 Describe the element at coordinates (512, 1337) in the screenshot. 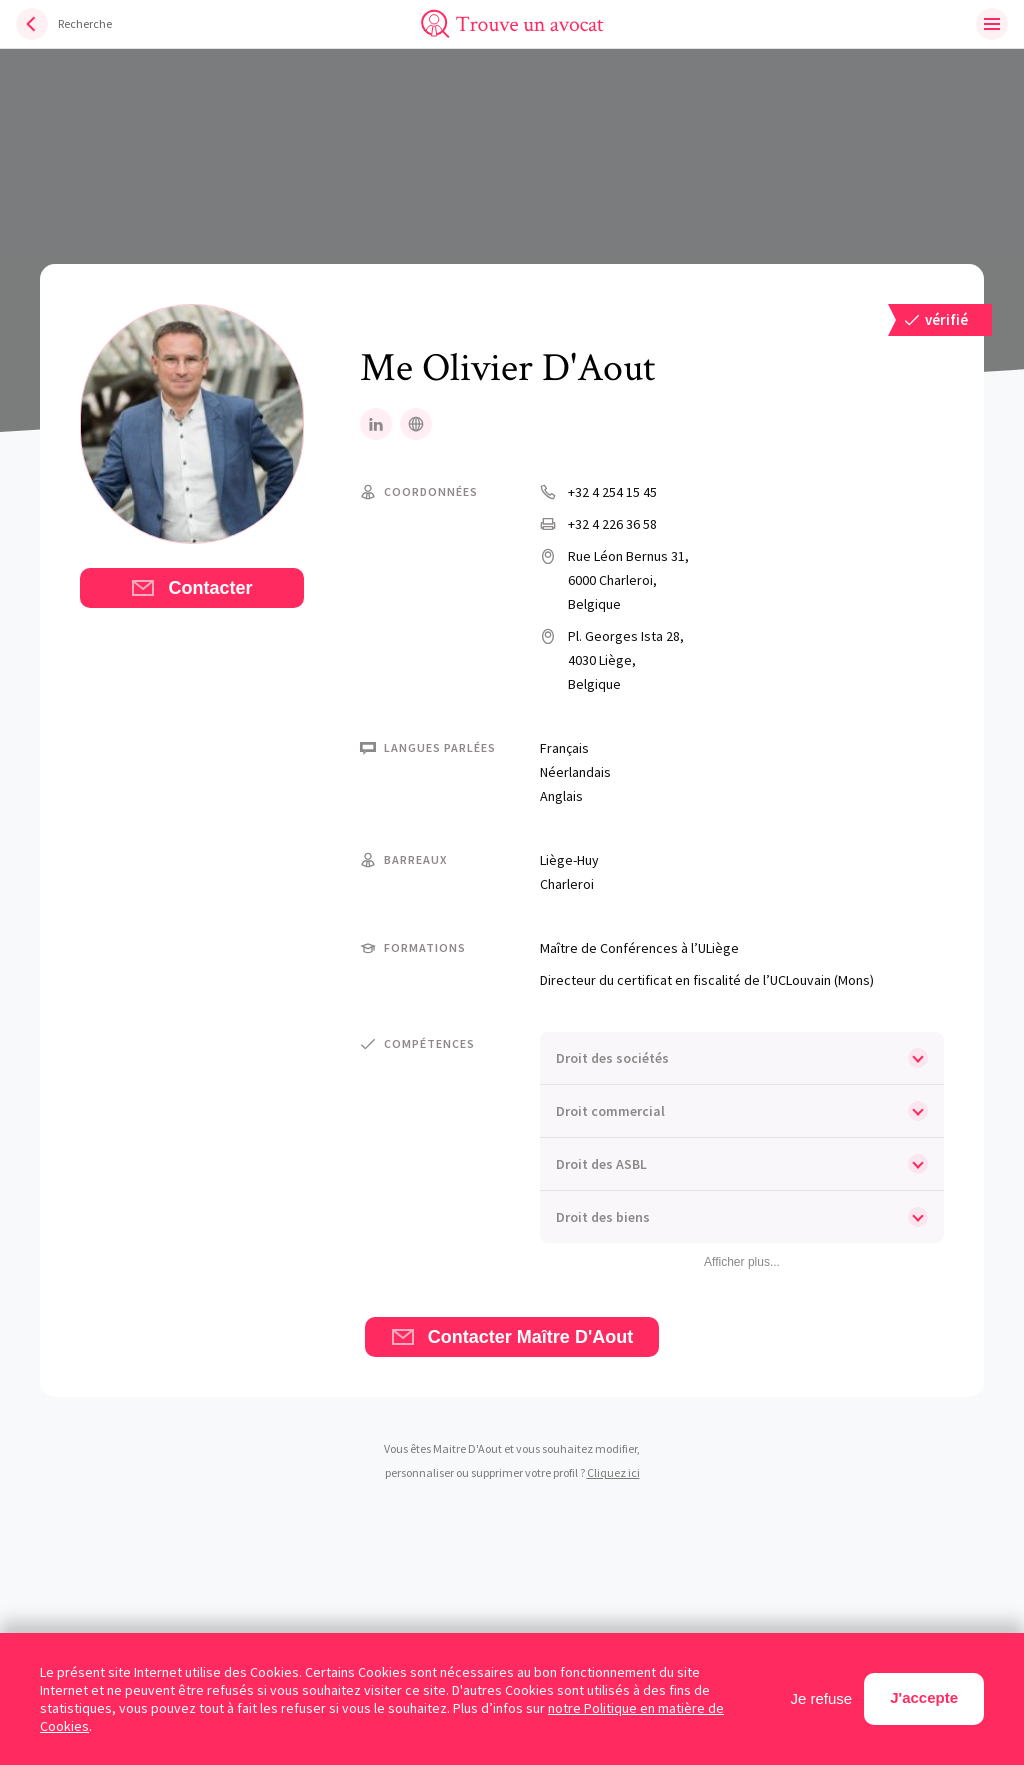

I see `Contacter Maître D'Aout` at that location.